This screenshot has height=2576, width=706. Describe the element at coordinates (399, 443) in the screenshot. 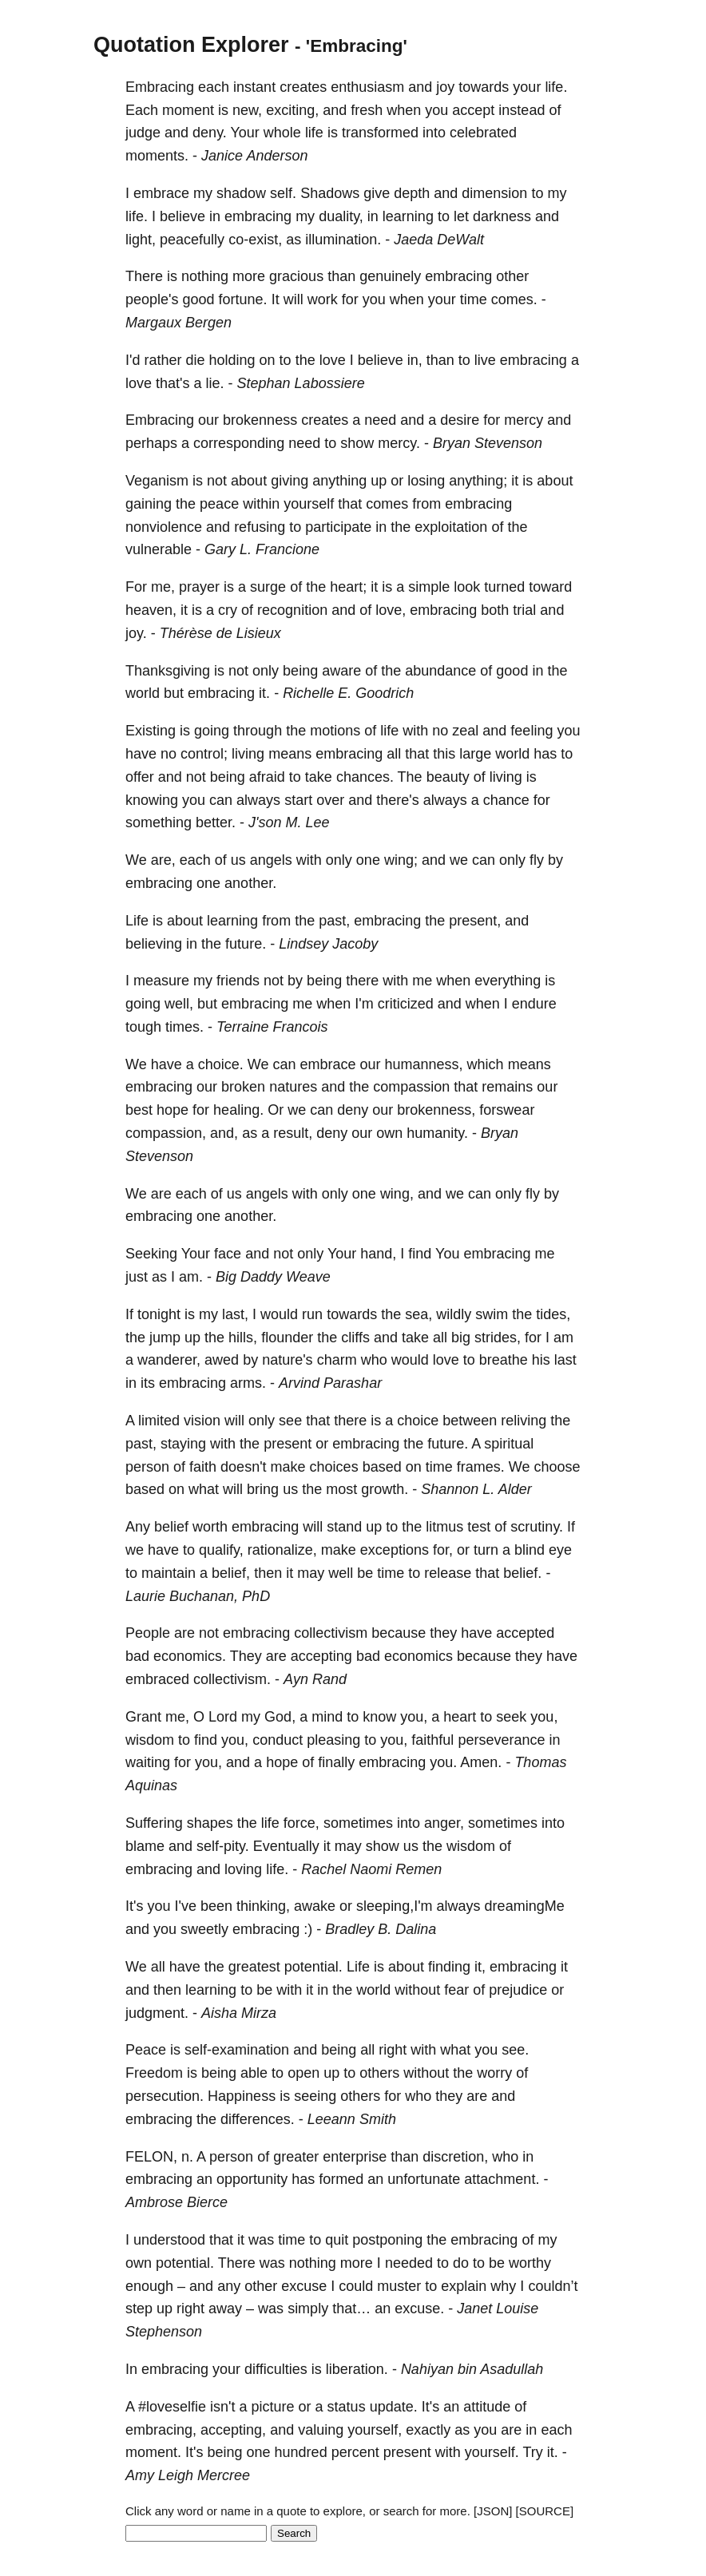

I see `mercy.` at that location.